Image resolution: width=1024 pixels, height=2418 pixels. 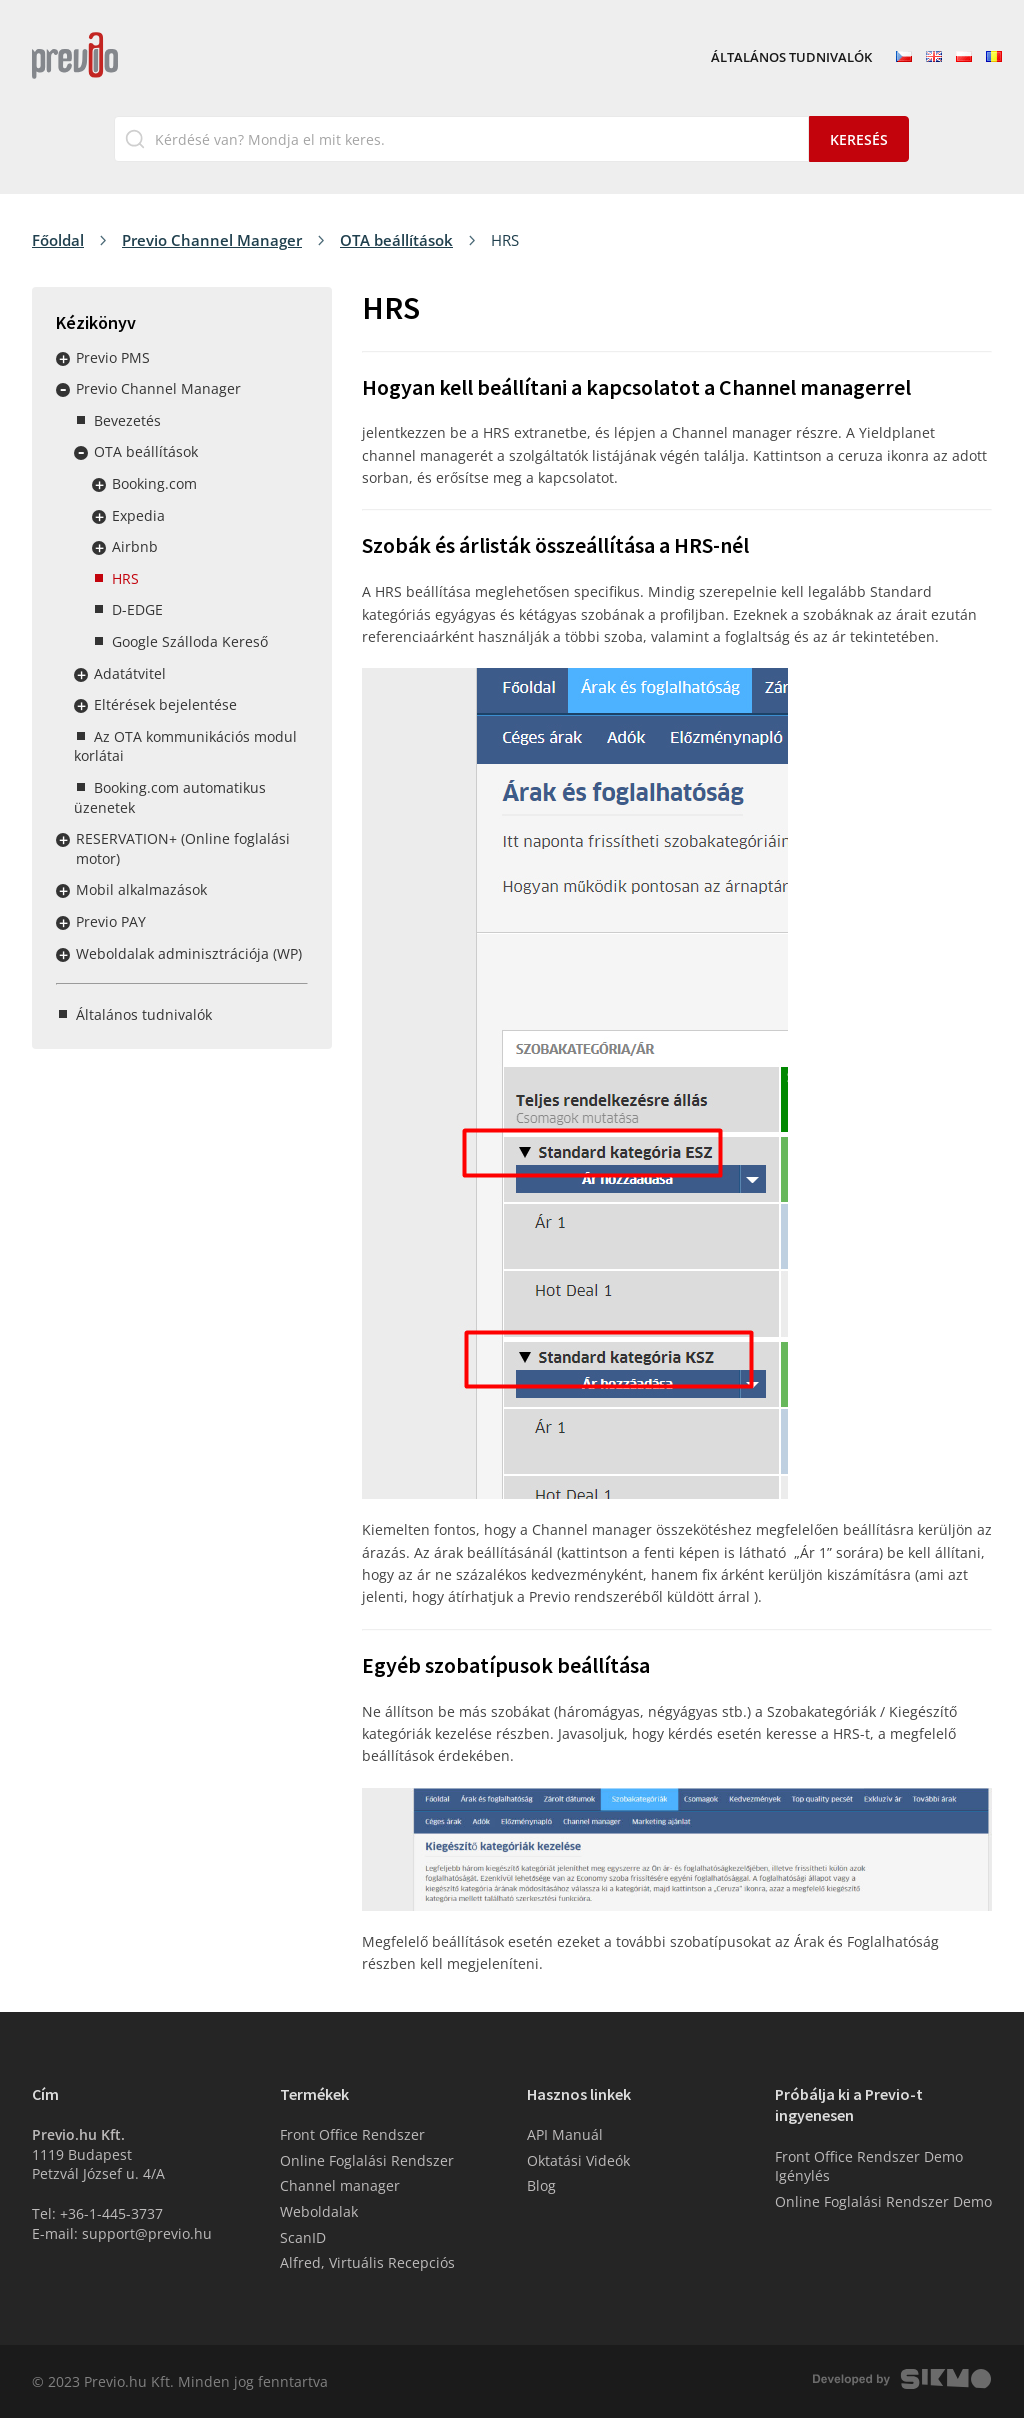 What do you see at coordinates (578, 2160) in the screenshot?
I see `Oktatási Videók` at bounding box center [578, 2160].